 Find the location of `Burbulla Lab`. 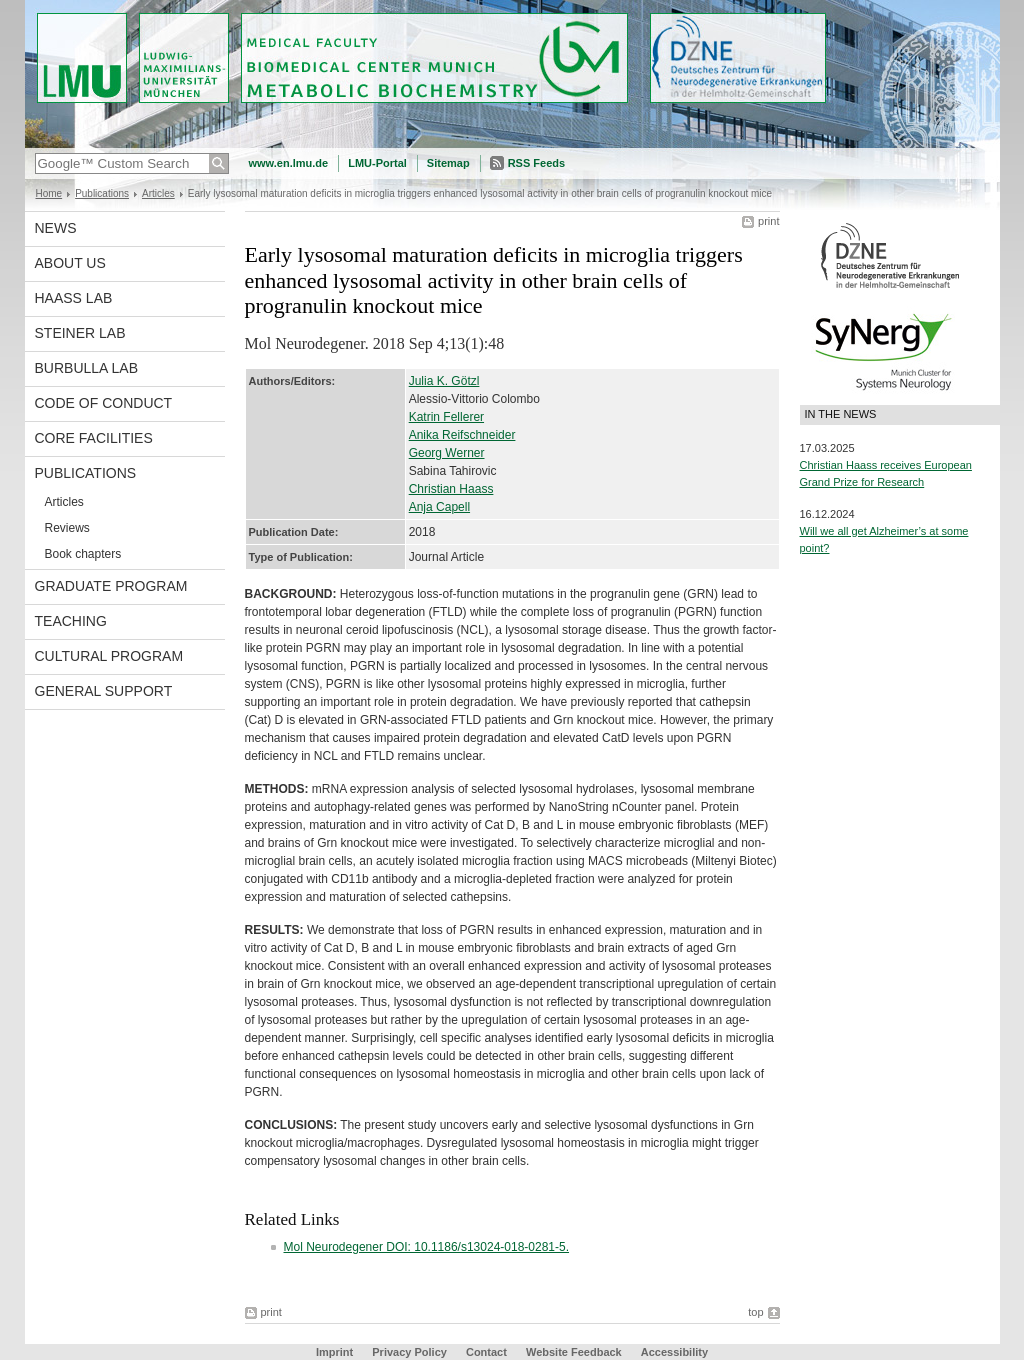

Burbulla Lab is located at coordinates (87, 368).